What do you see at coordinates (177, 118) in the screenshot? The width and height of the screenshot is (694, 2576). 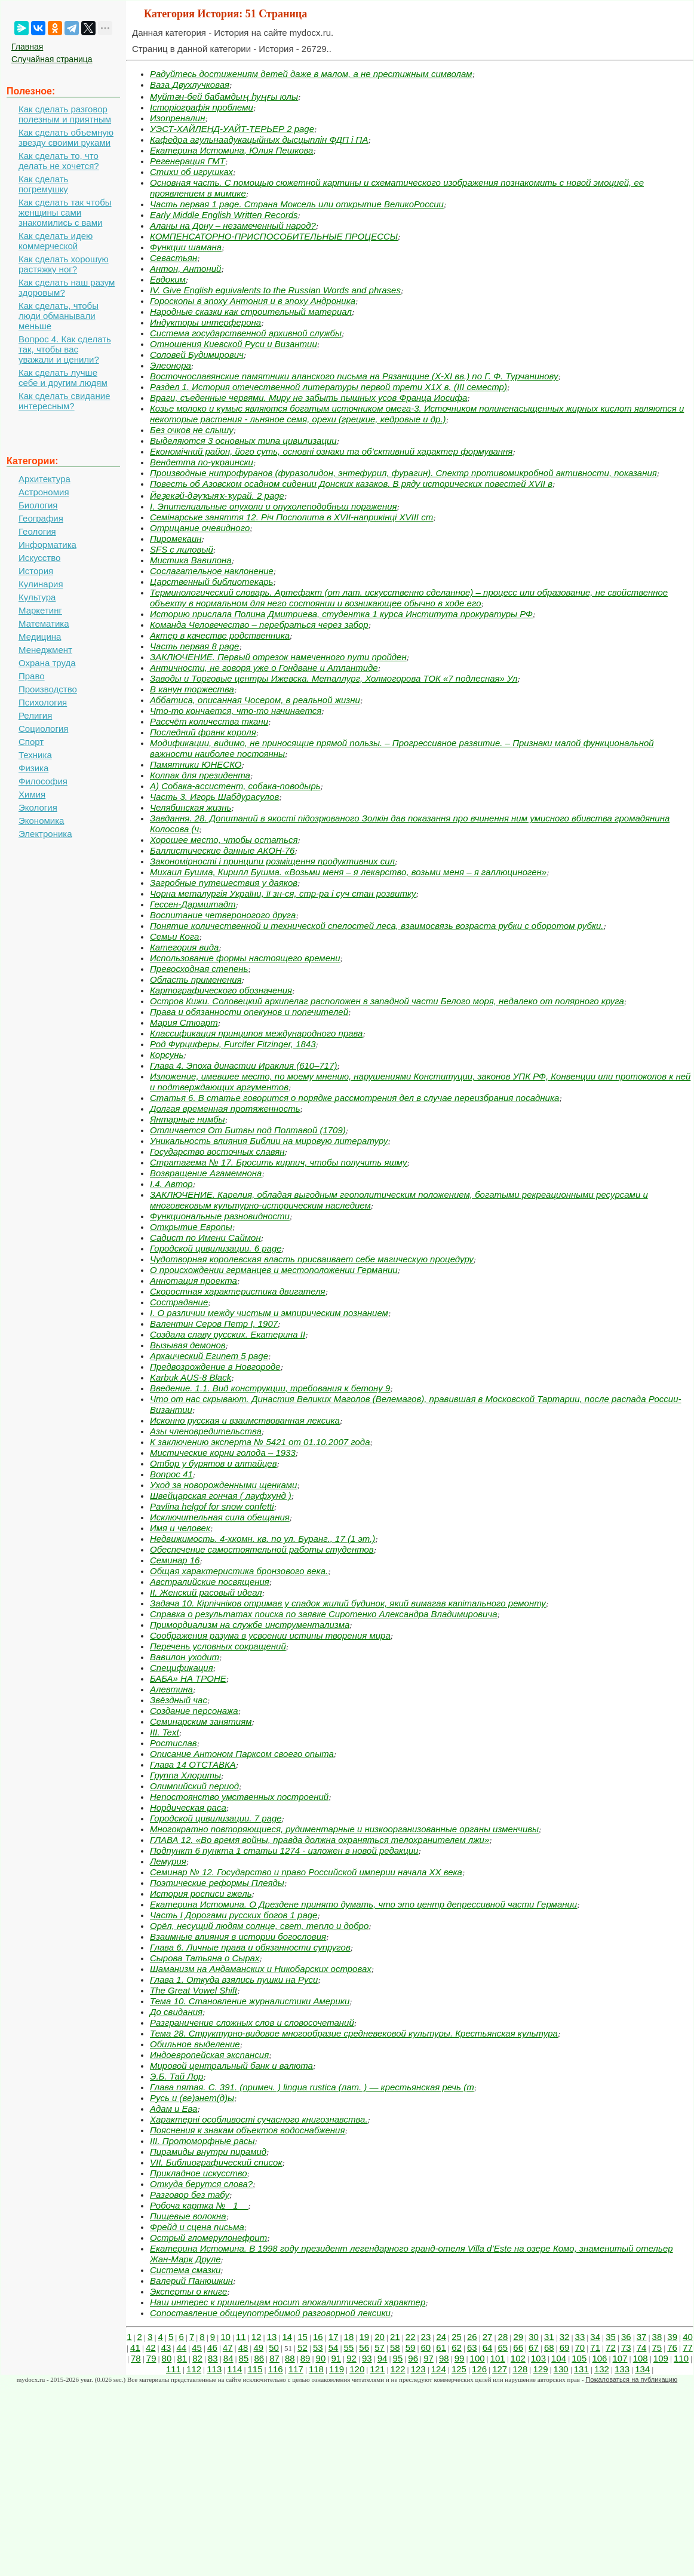 I see `Изопреналин` at bounding box center [177, 118].